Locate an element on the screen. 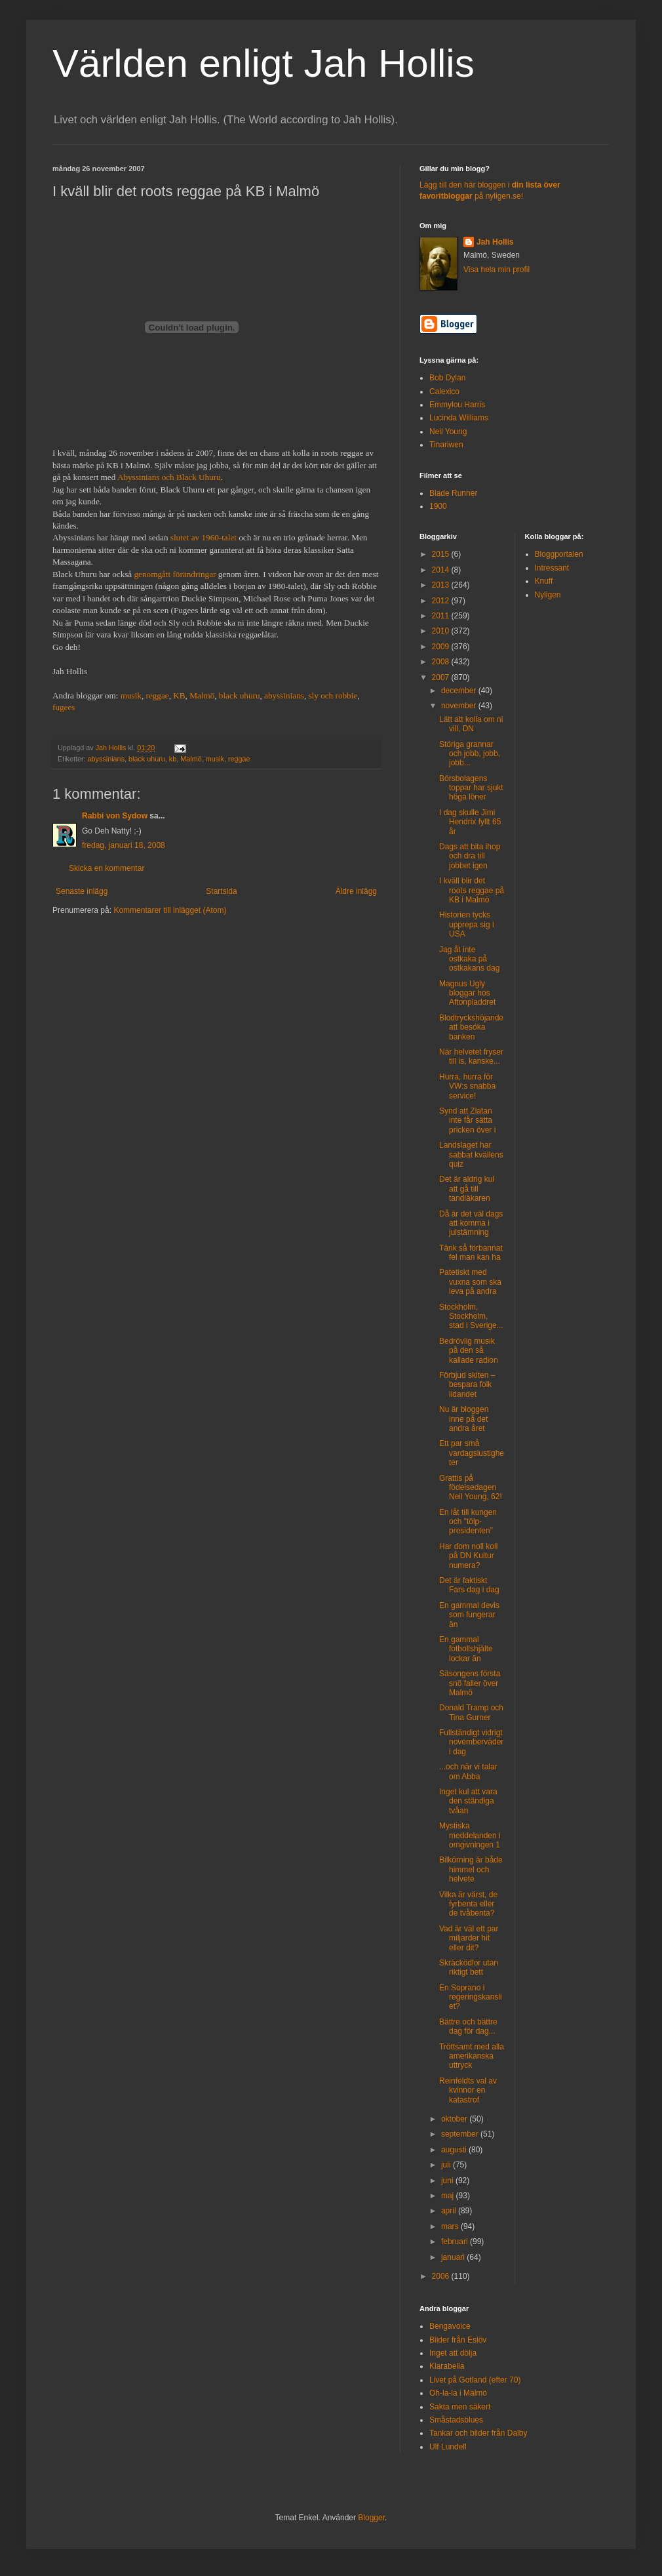 This screenshot has height=2576, width=662. Tröttsamt med alla amerikanska uttryck is located at coordinates (471, 2056).